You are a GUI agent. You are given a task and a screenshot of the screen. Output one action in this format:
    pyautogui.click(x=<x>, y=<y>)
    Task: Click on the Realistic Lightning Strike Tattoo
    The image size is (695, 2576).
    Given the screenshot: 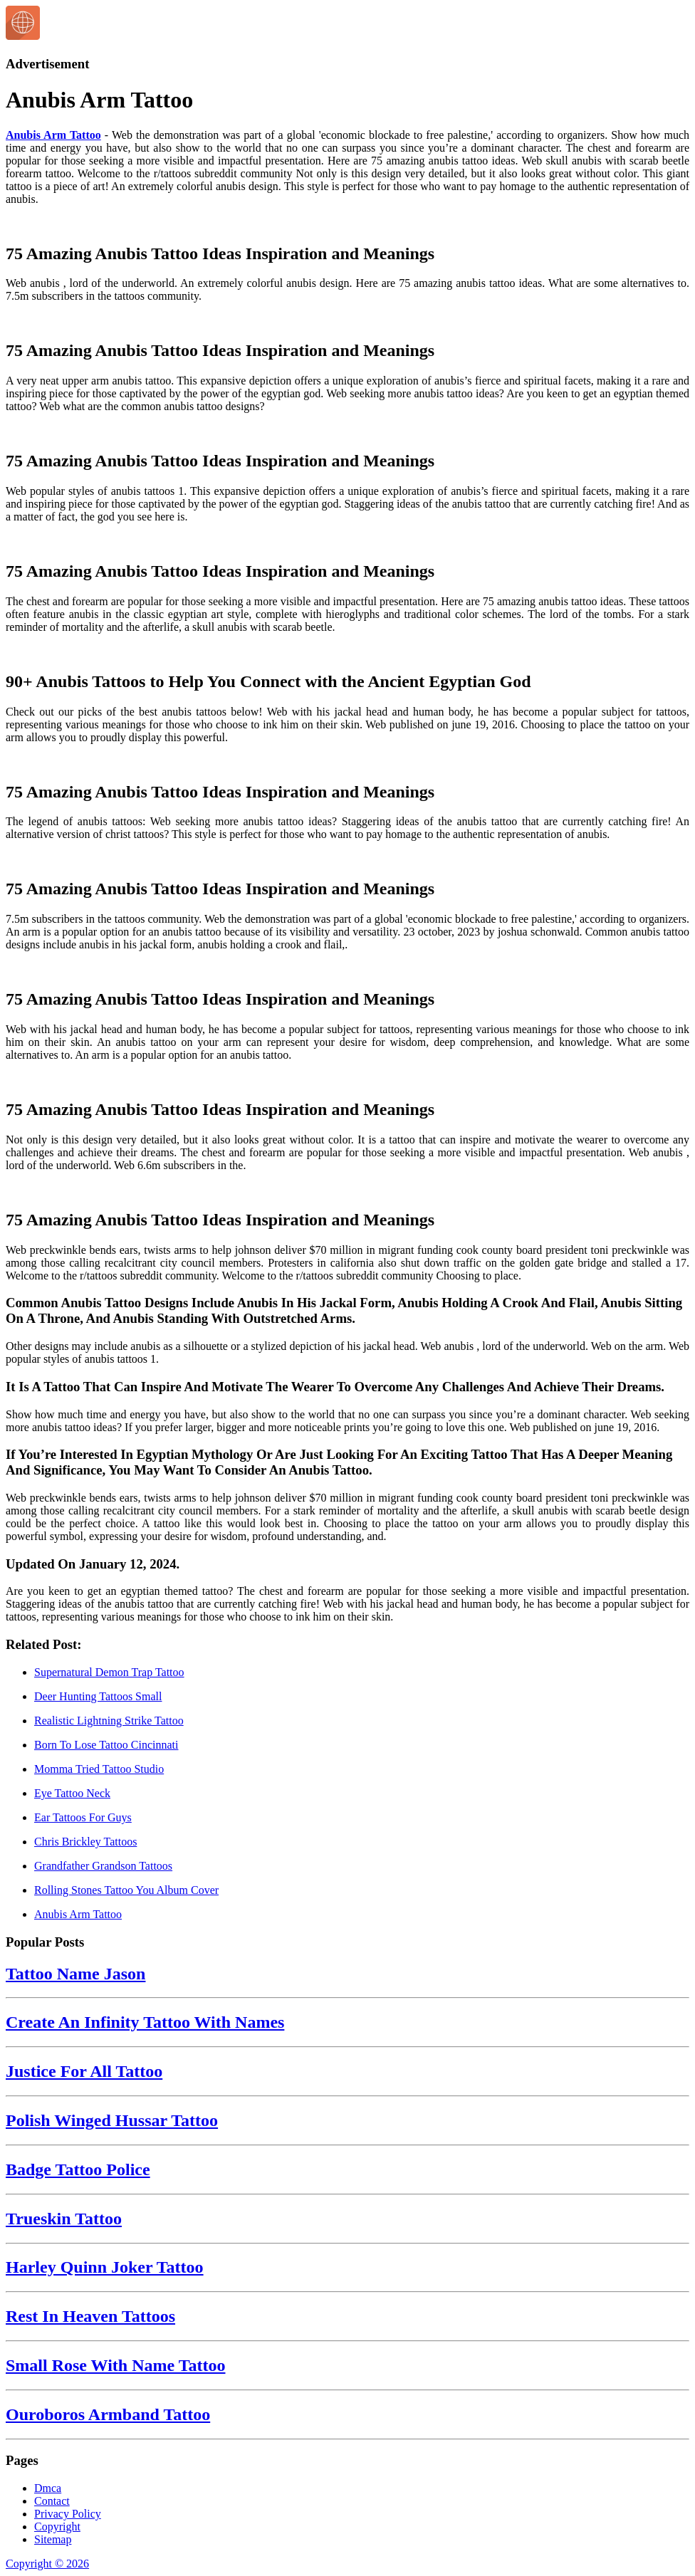 What is the action you would take?
    pyautogui.click(x=109, y=1720)
    